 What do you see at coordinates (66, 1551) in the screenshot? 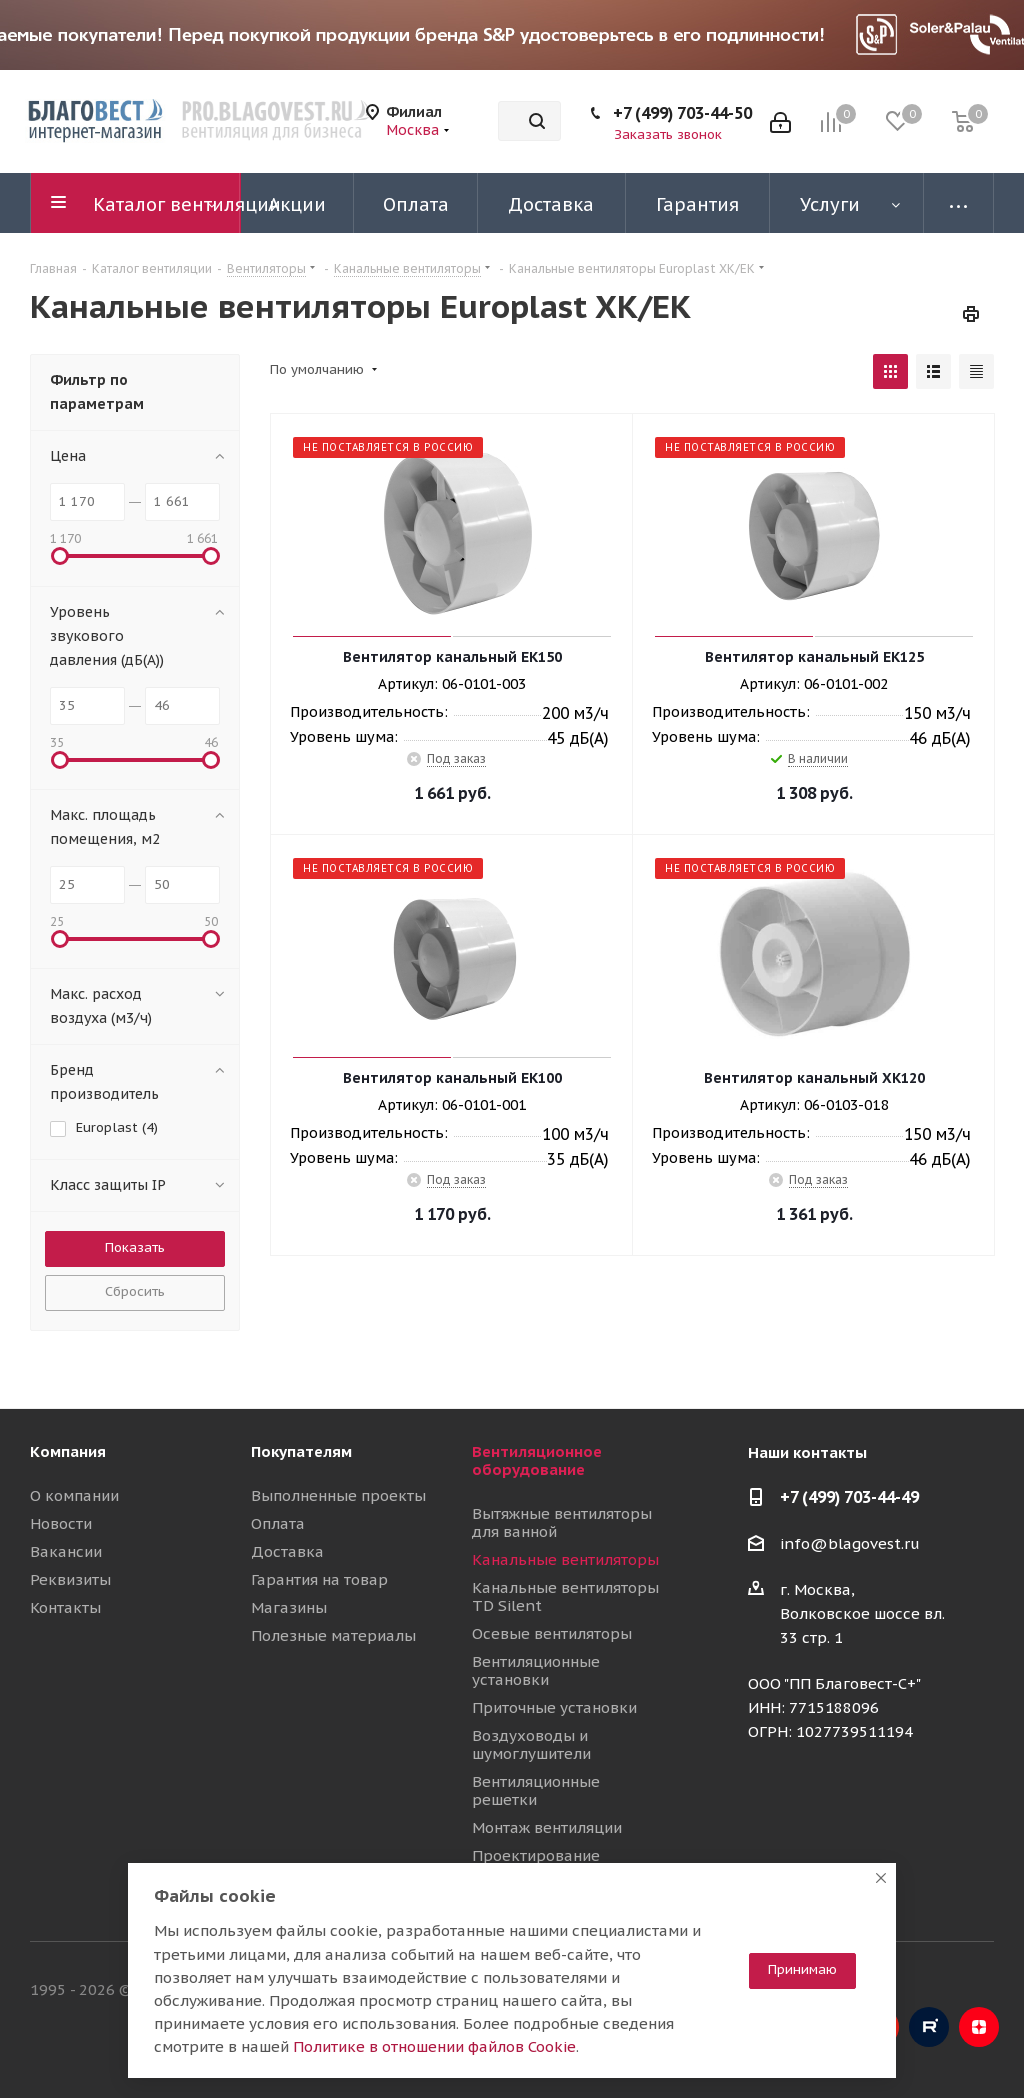
I see `Вакансии` at bounding box center [66, 1551].